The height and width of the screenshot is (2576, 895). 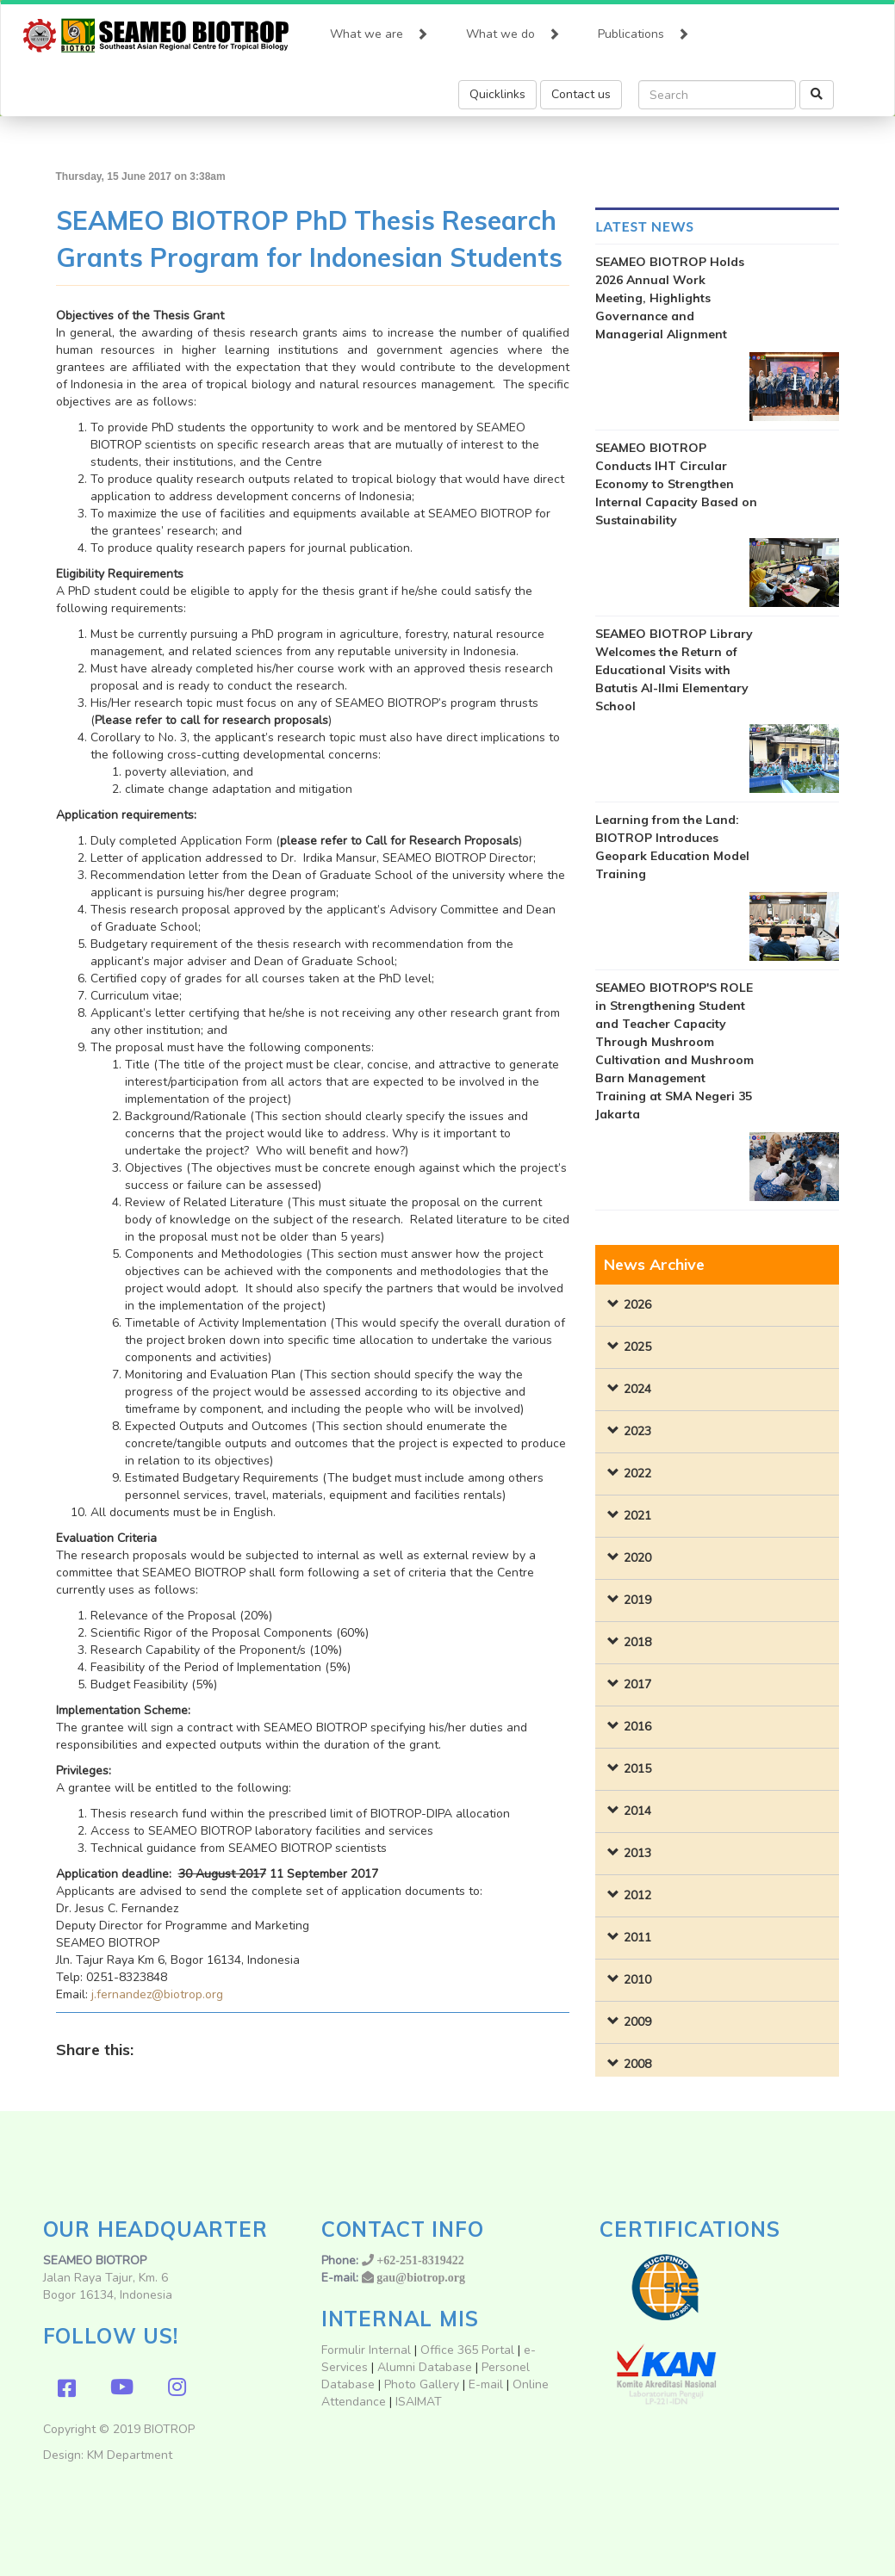 What do you see at coordinates (637, 1811) in the screenshot?
I see `2014` at bounding box center [637, 1811].